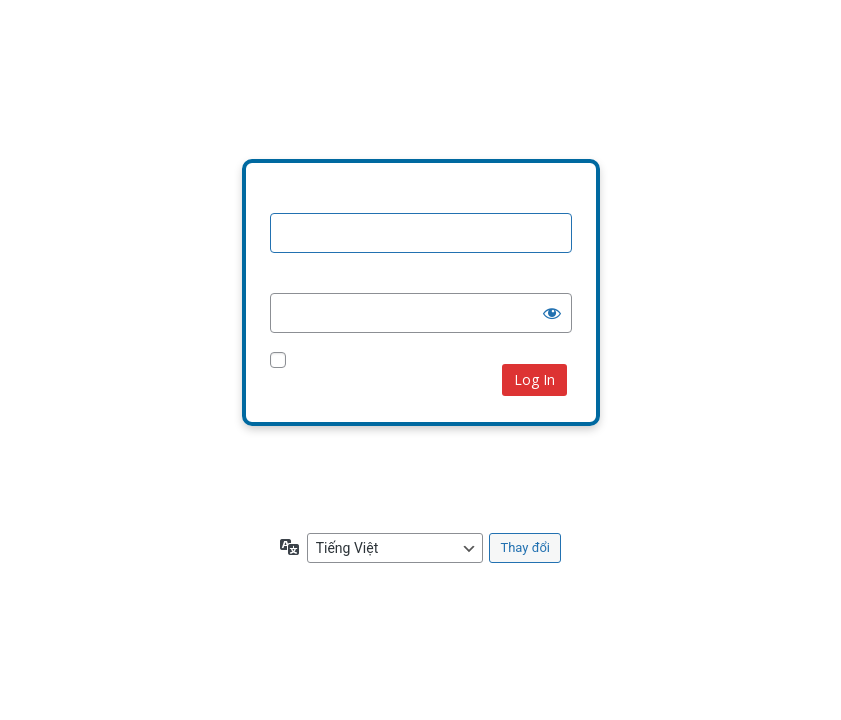 The height and width of the screenshot is (720, 841). Describe the element at coordinates (382, 199) in the screenshot. I see `Tên người dùng hoặc địa chỉ email` at that location.